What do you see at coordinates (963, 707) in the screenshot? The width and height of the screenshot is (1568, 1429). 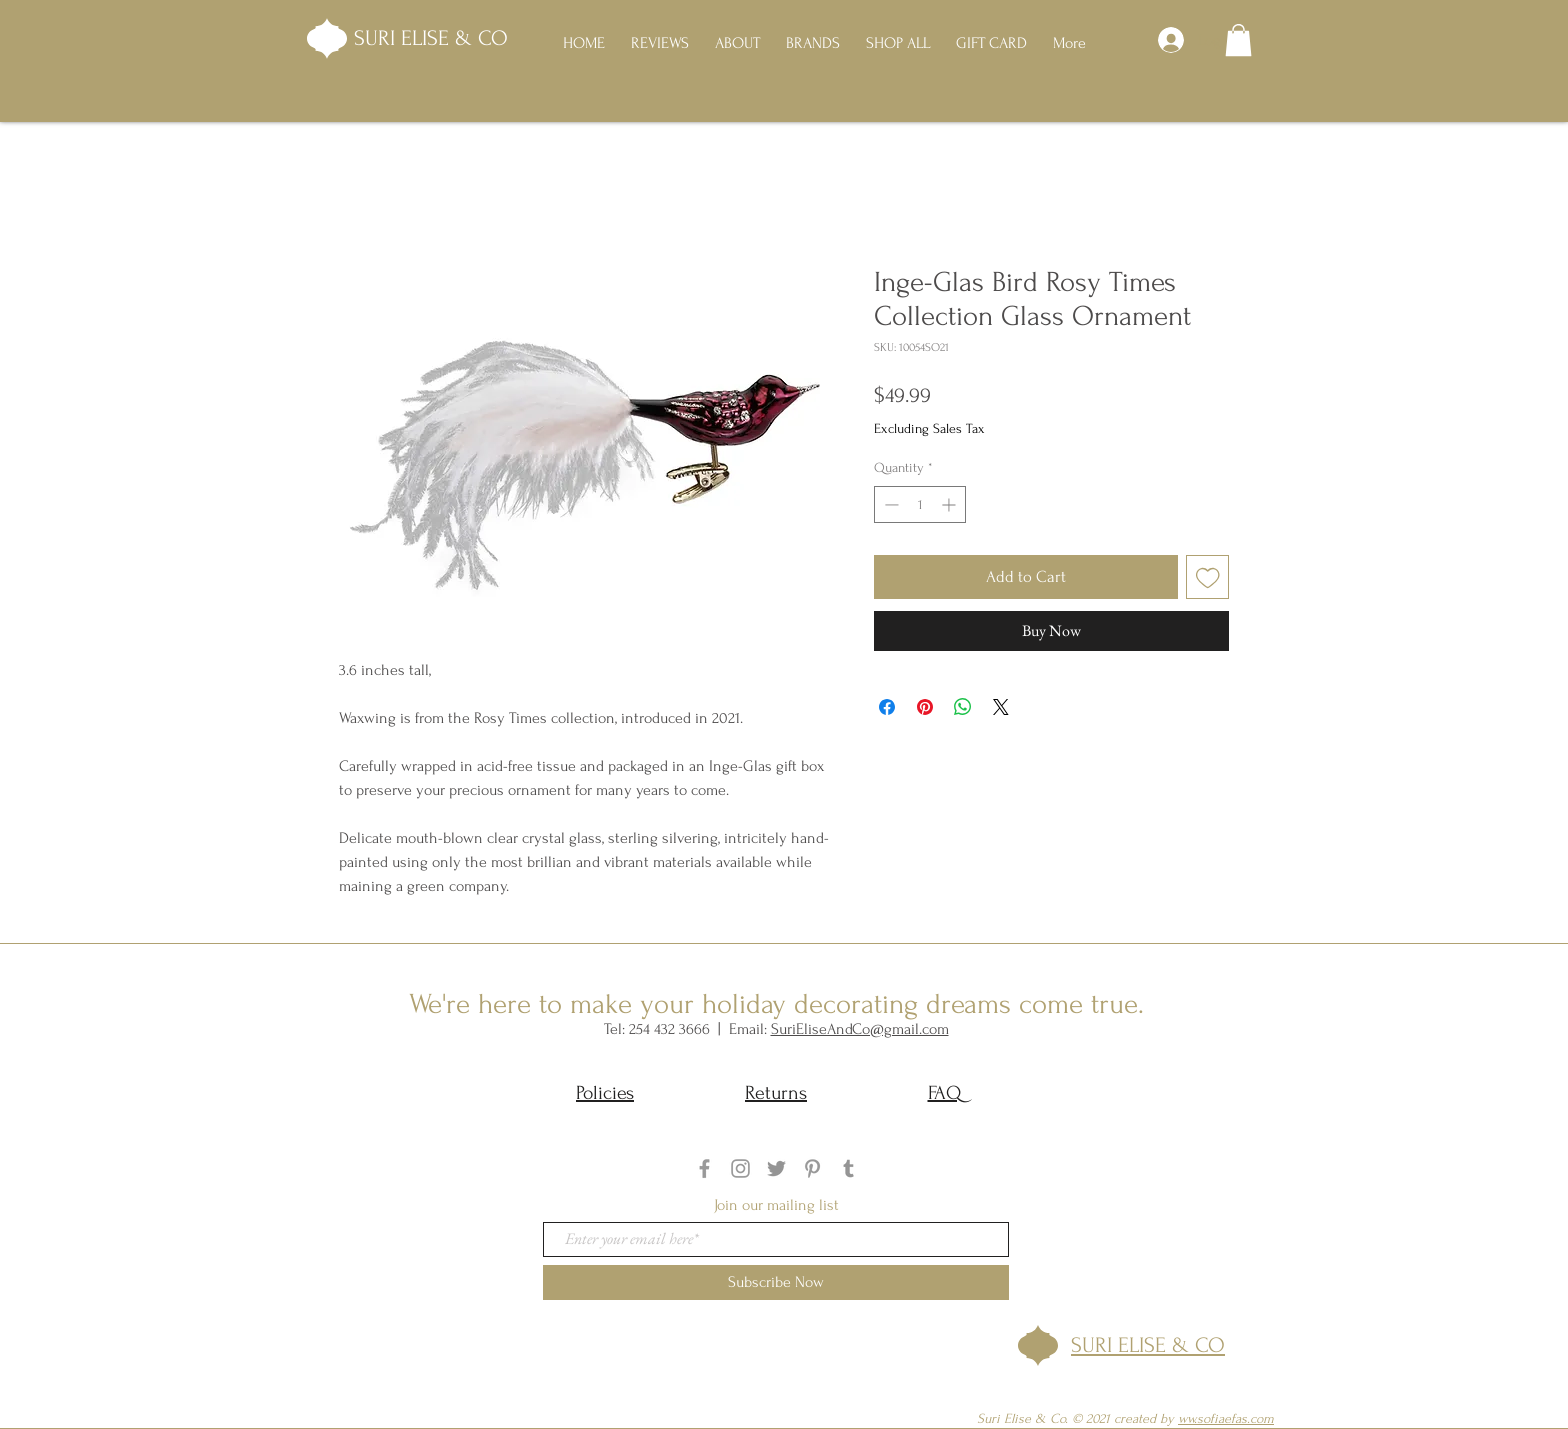 I see `[Share on WhatsApp]` at bounding box center [963, 707].